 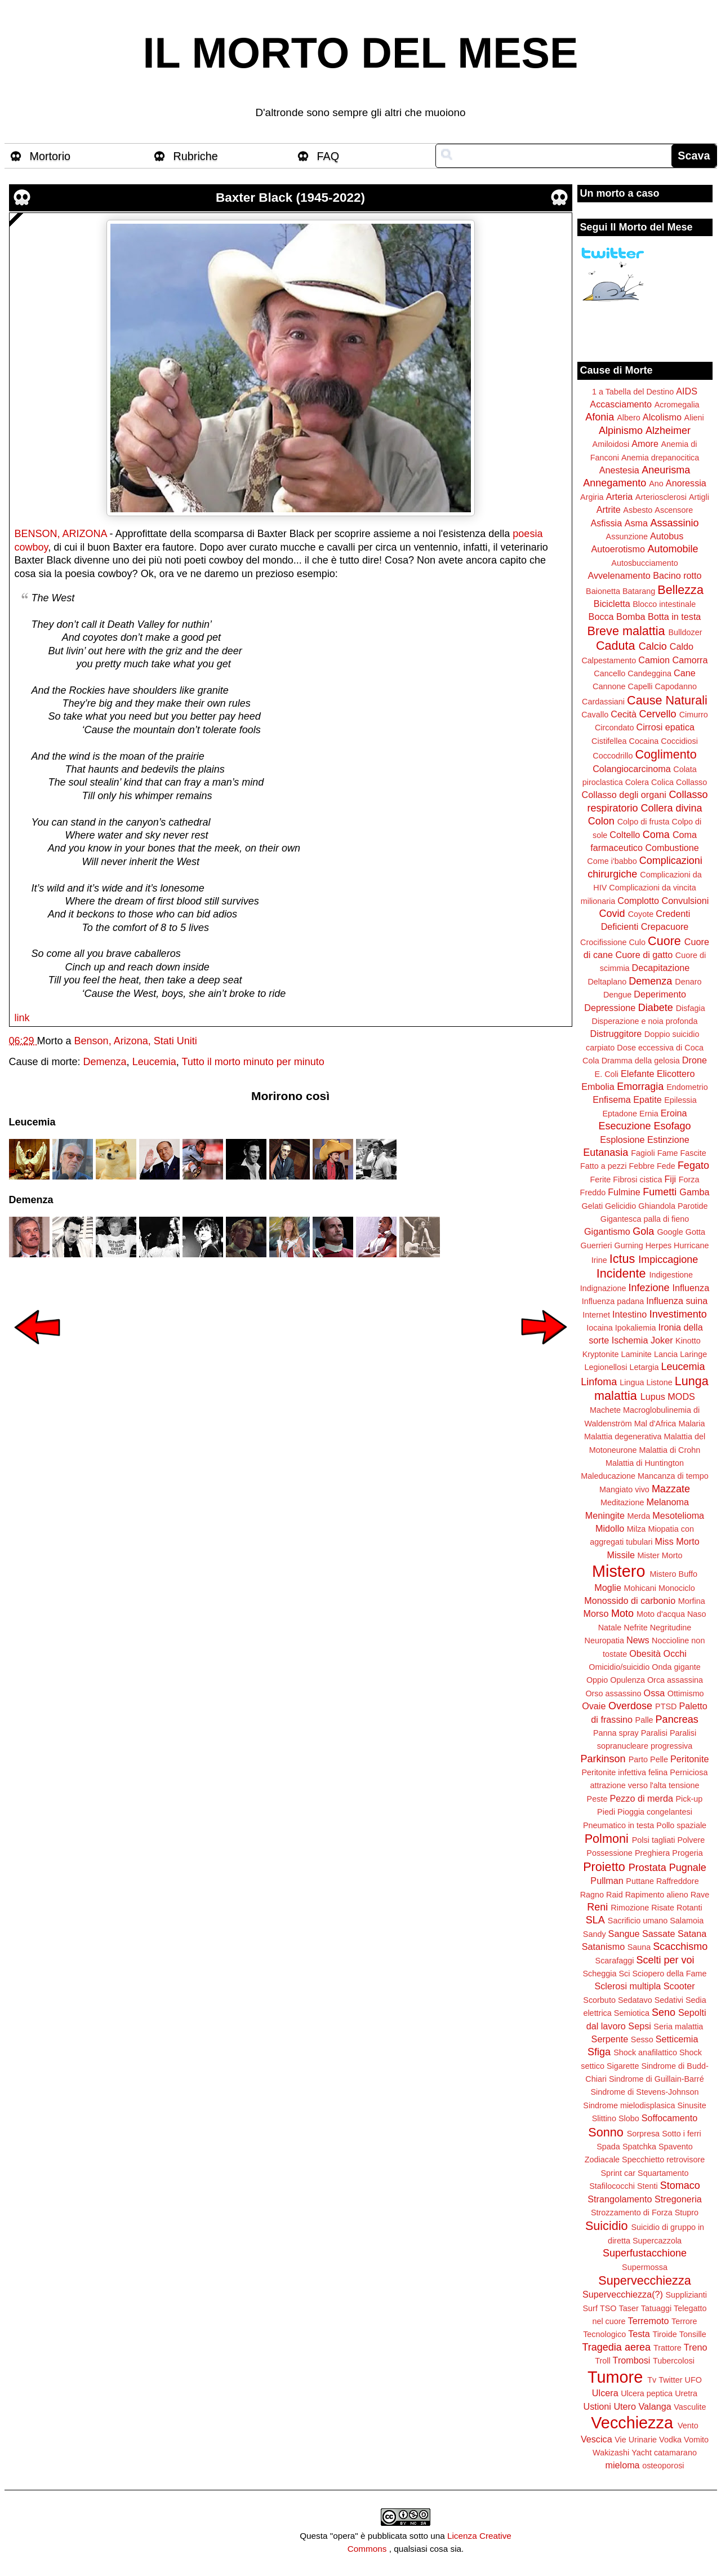 What do you see at coordinates (614, 1960) in the screenshot?
I see `Scarafaggi` at bounding box center [614, 1960].